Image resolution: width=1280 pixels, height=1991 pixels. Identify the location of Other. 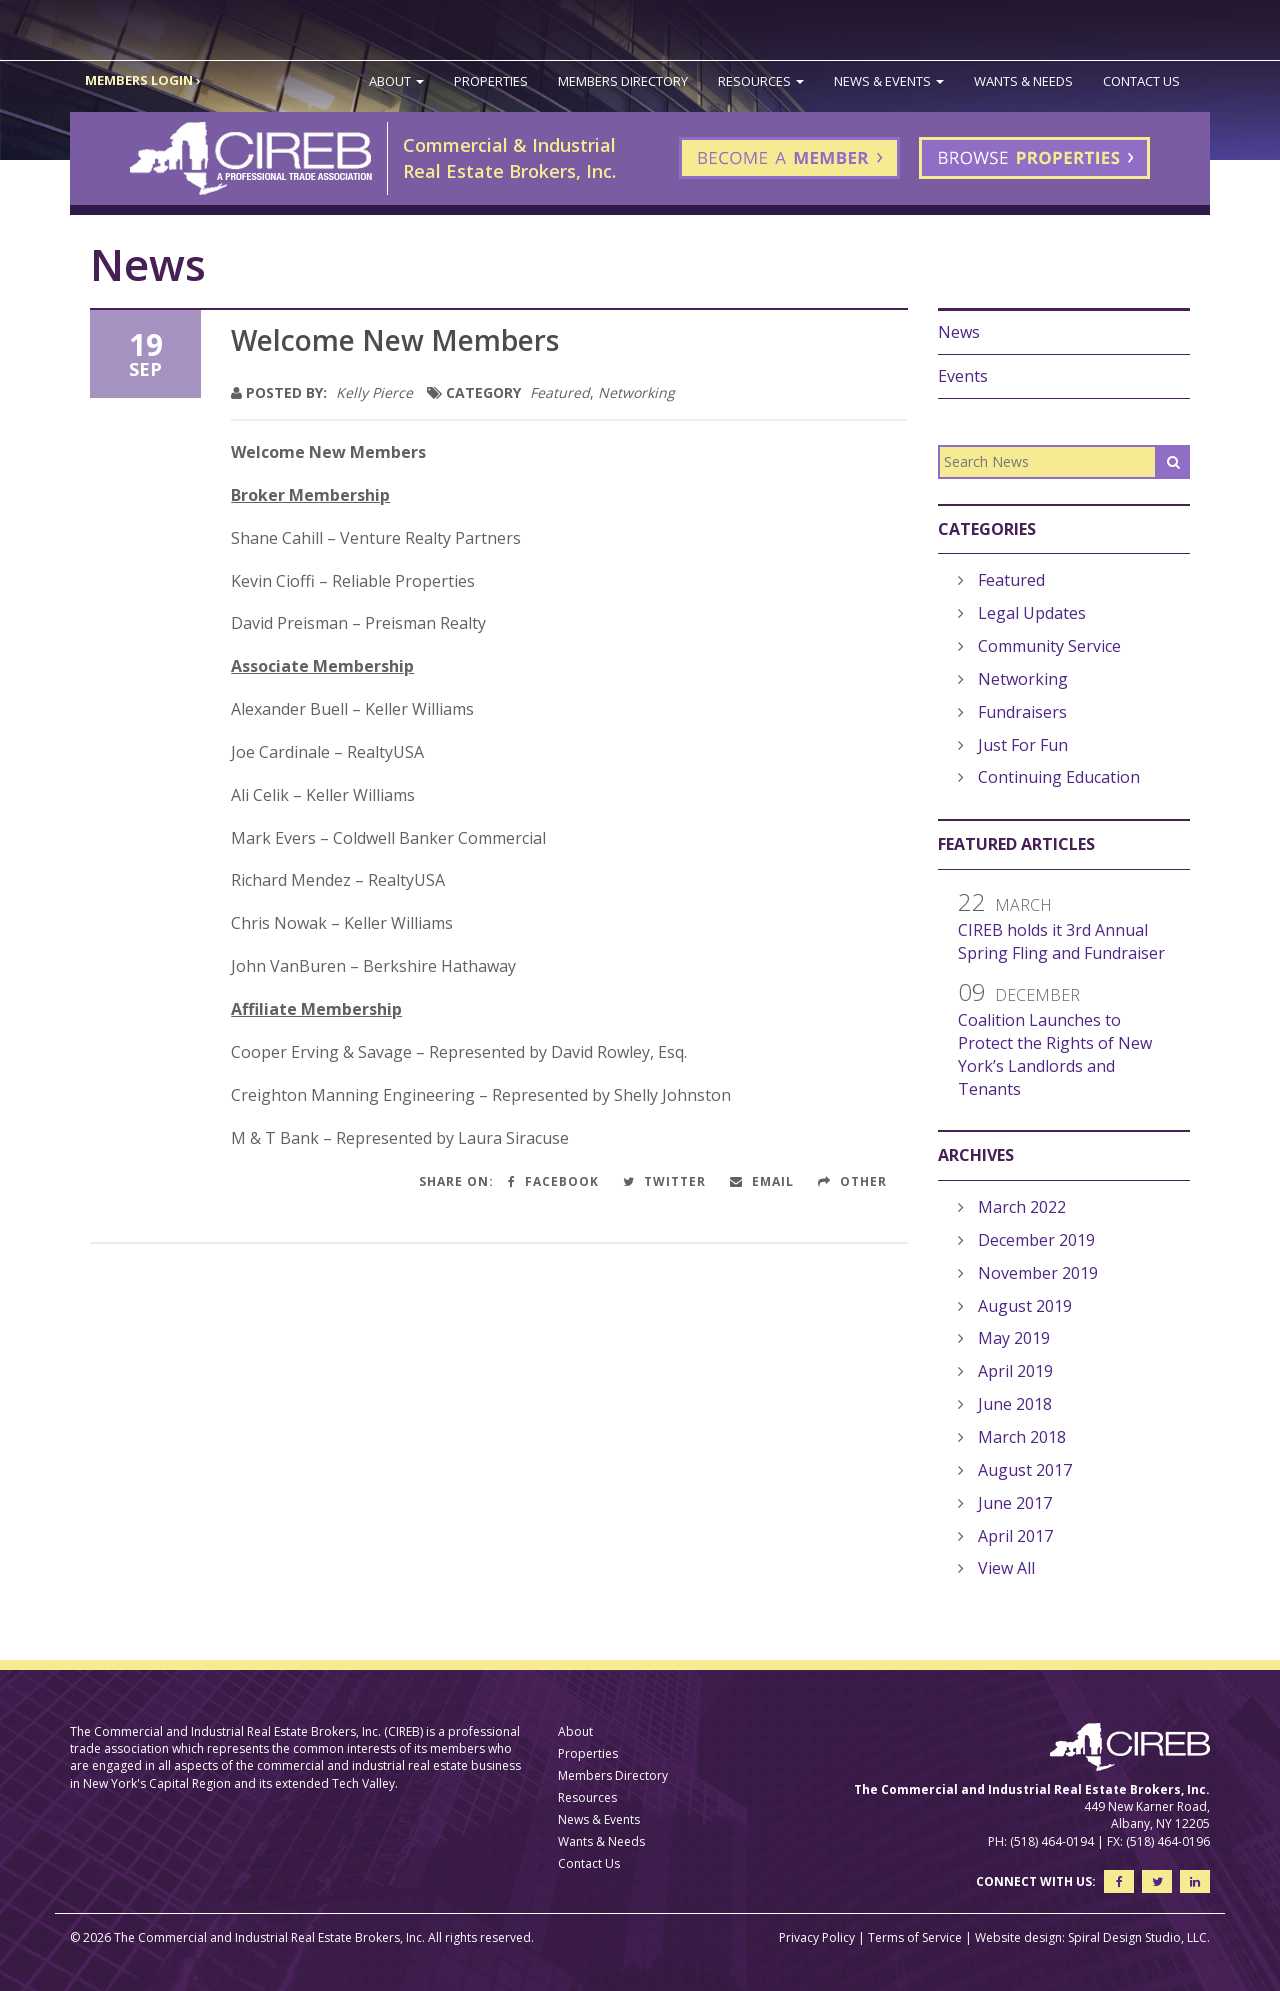
(852, 1181).